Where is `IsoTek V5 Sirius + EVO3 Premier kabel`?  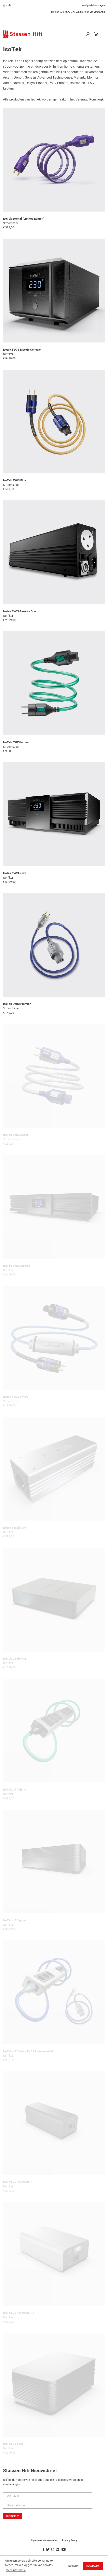 IsoTek V5 Sirius + EVO3 Premier kabel is located at coordinates (28, 2051).